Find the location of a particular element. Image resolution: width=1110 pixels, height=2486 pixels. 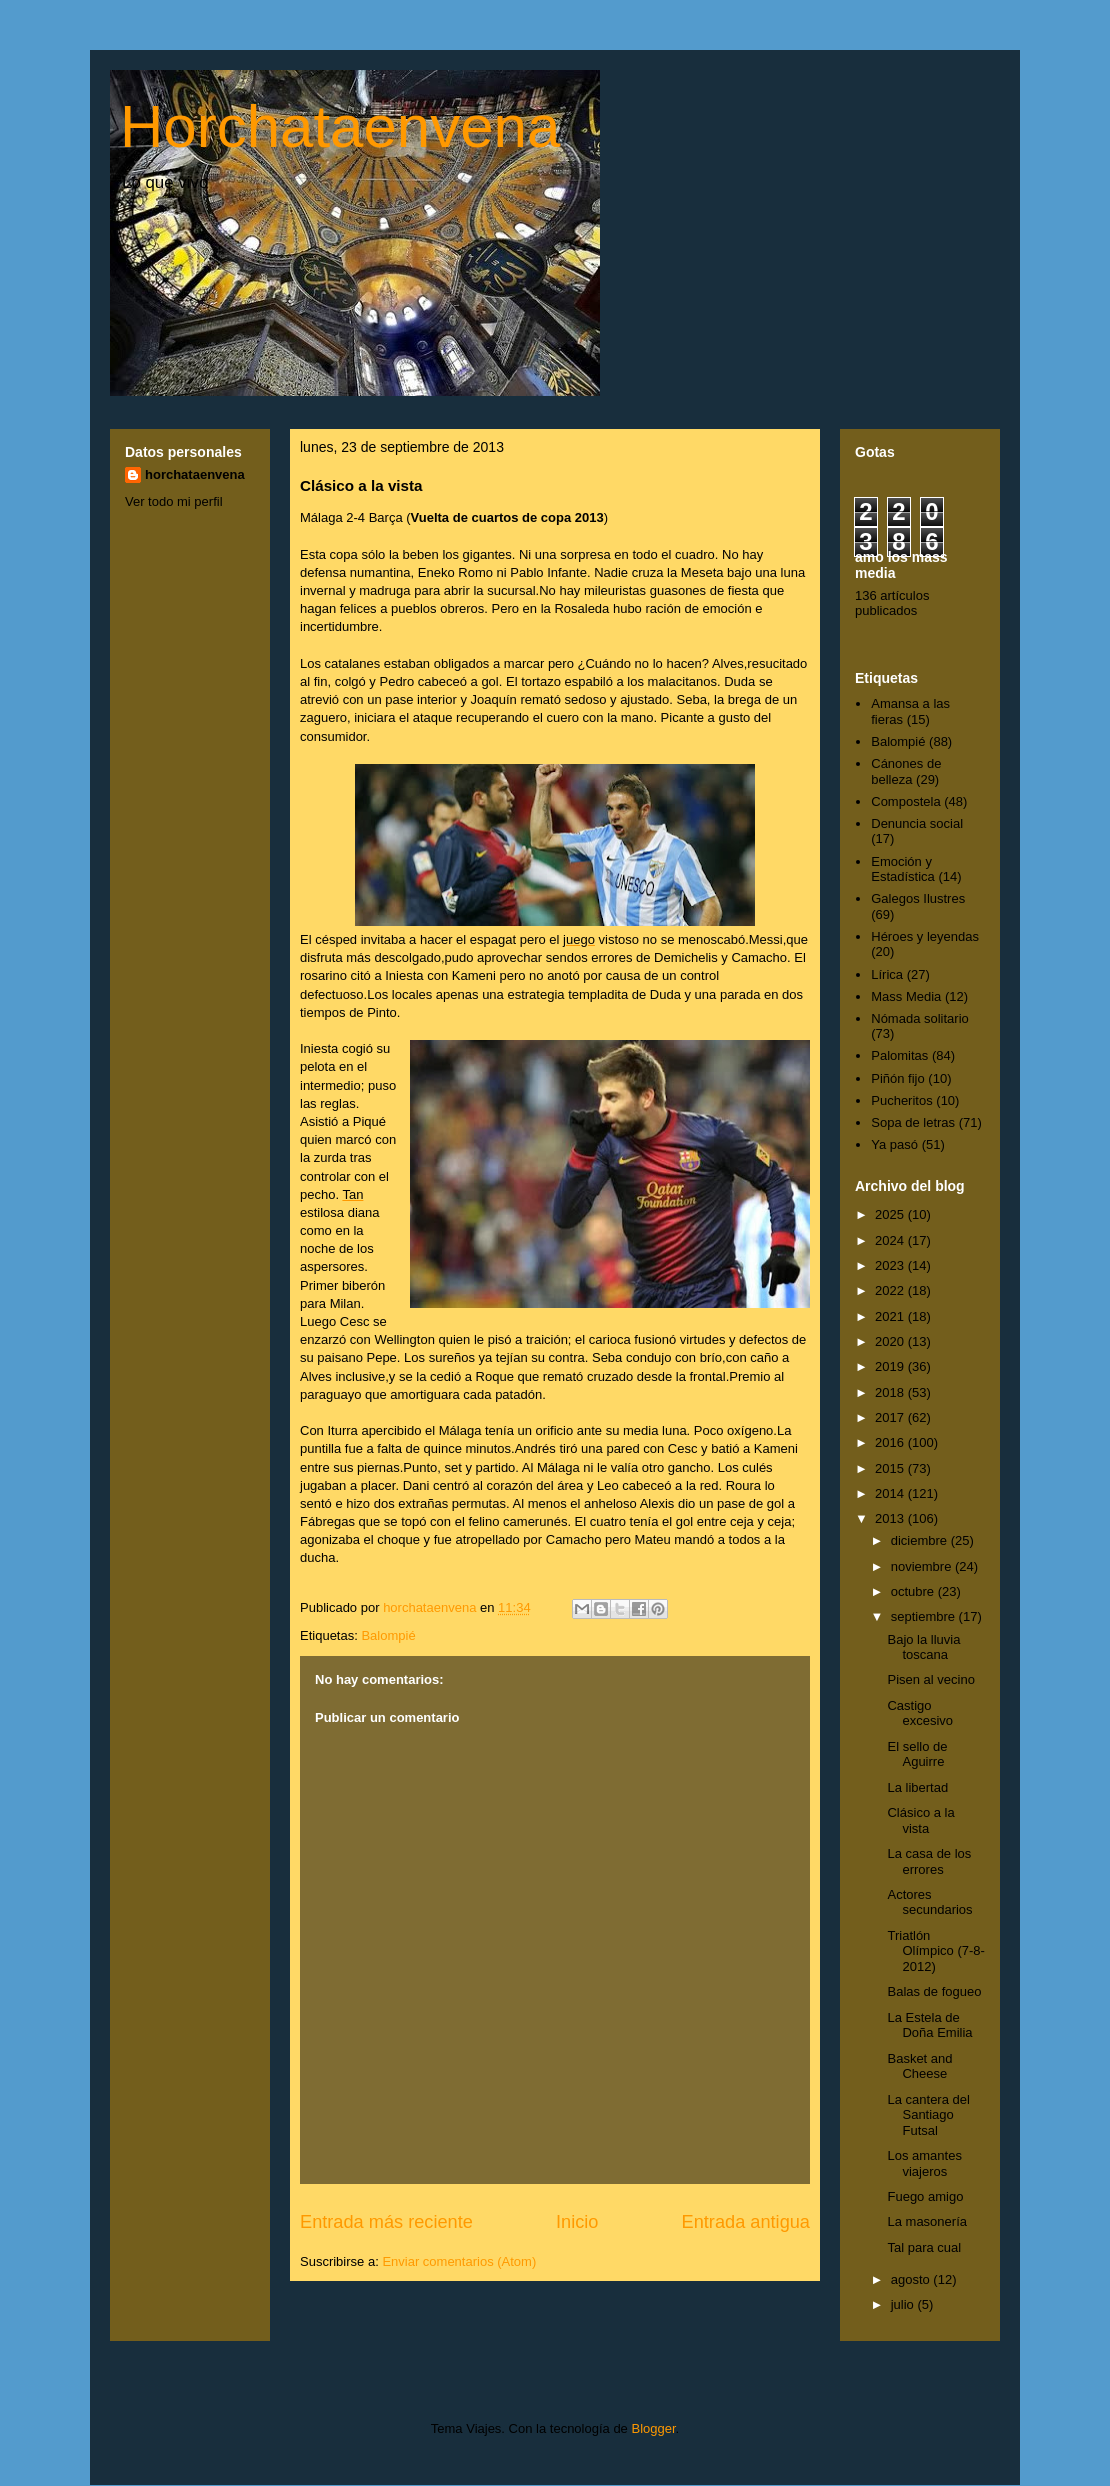

Castigo excesivo is located at coordinates (920, 1713).